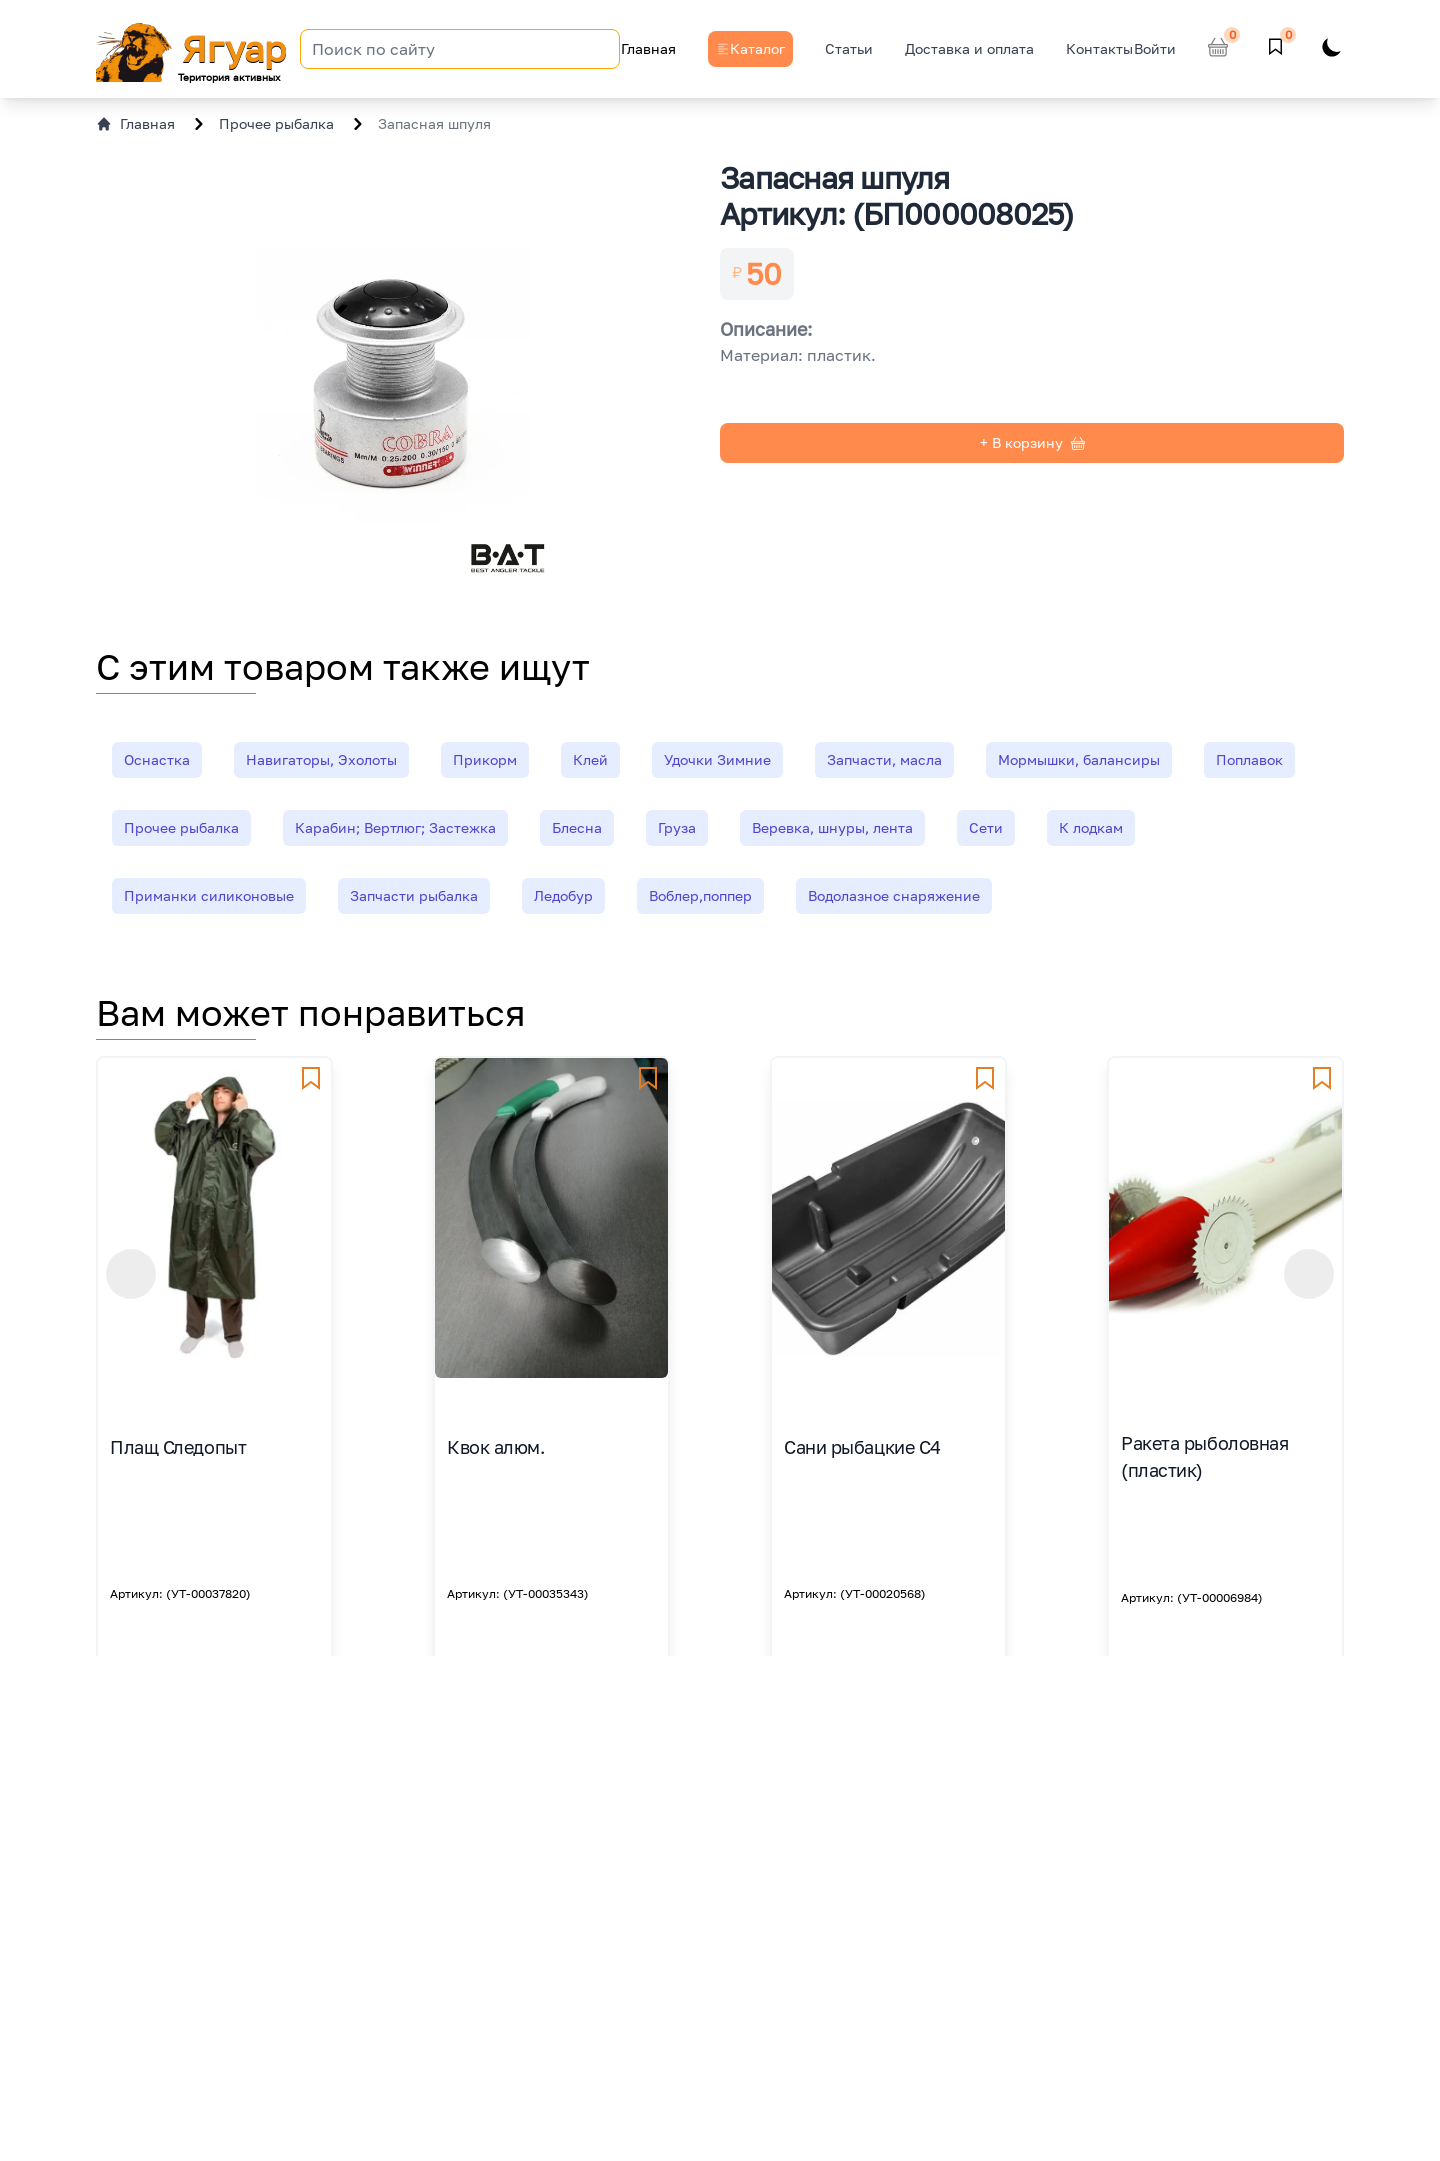 The height and width of the screenshot is (2161, 1440). What do you see at coordinates (180, 1593) in the screenshot?
I see `Артикул: (УТ-00037820)` at bounding box center [180, 1593].